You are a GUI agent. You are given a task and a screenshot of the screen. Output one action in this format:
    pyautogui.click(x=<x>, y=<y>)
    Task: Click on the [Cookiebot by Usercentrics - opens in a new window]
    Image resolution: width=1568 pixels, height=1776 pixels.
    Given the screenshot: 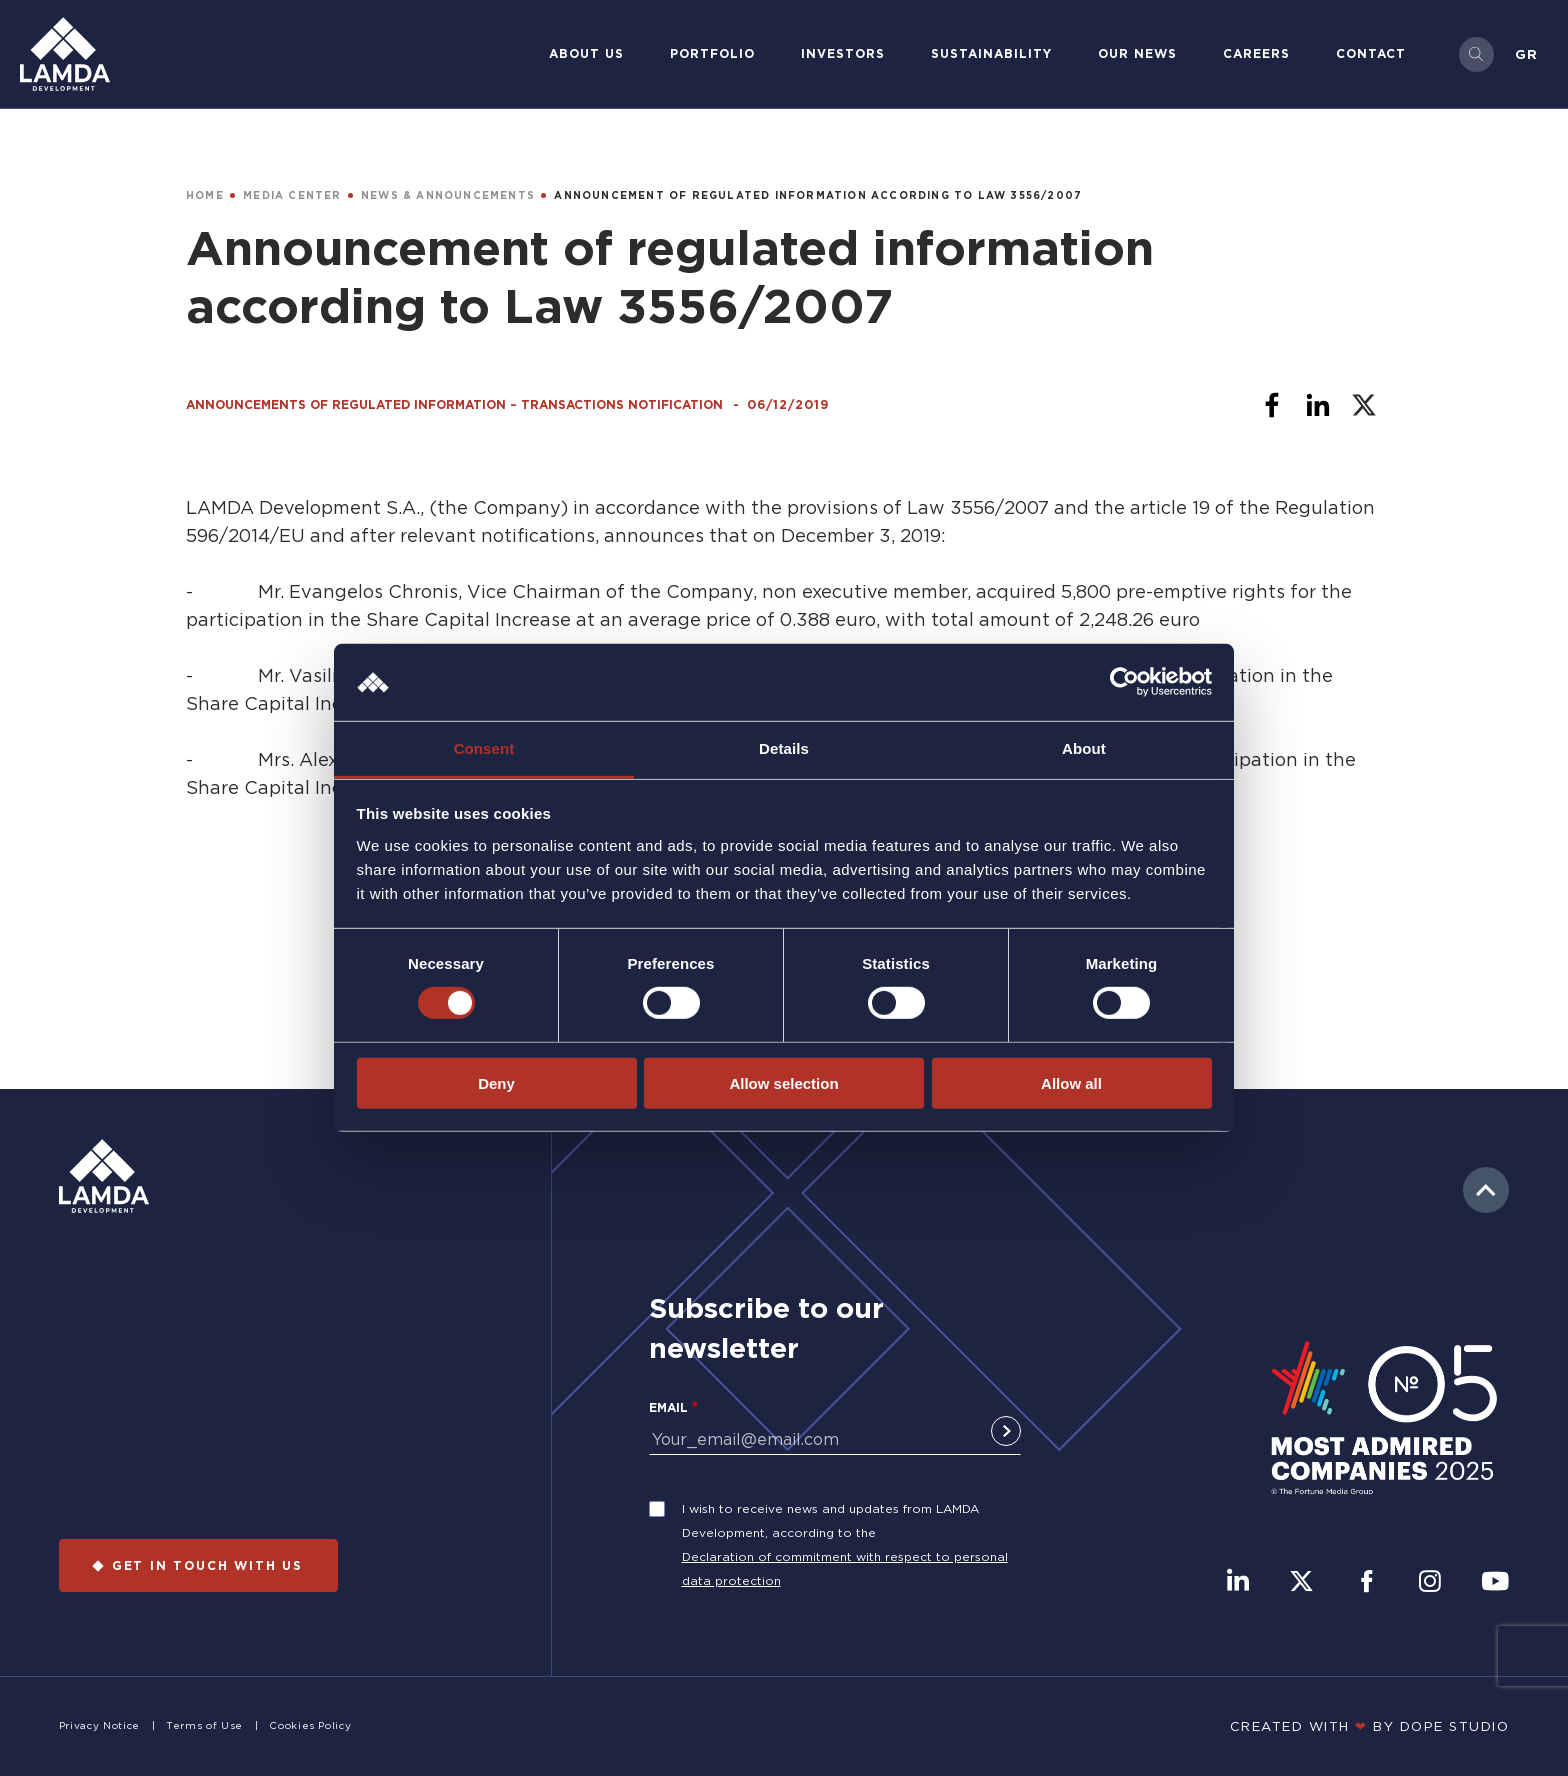 What is the action you would take?
    pyautogui.click(x=1124, y=682)
    